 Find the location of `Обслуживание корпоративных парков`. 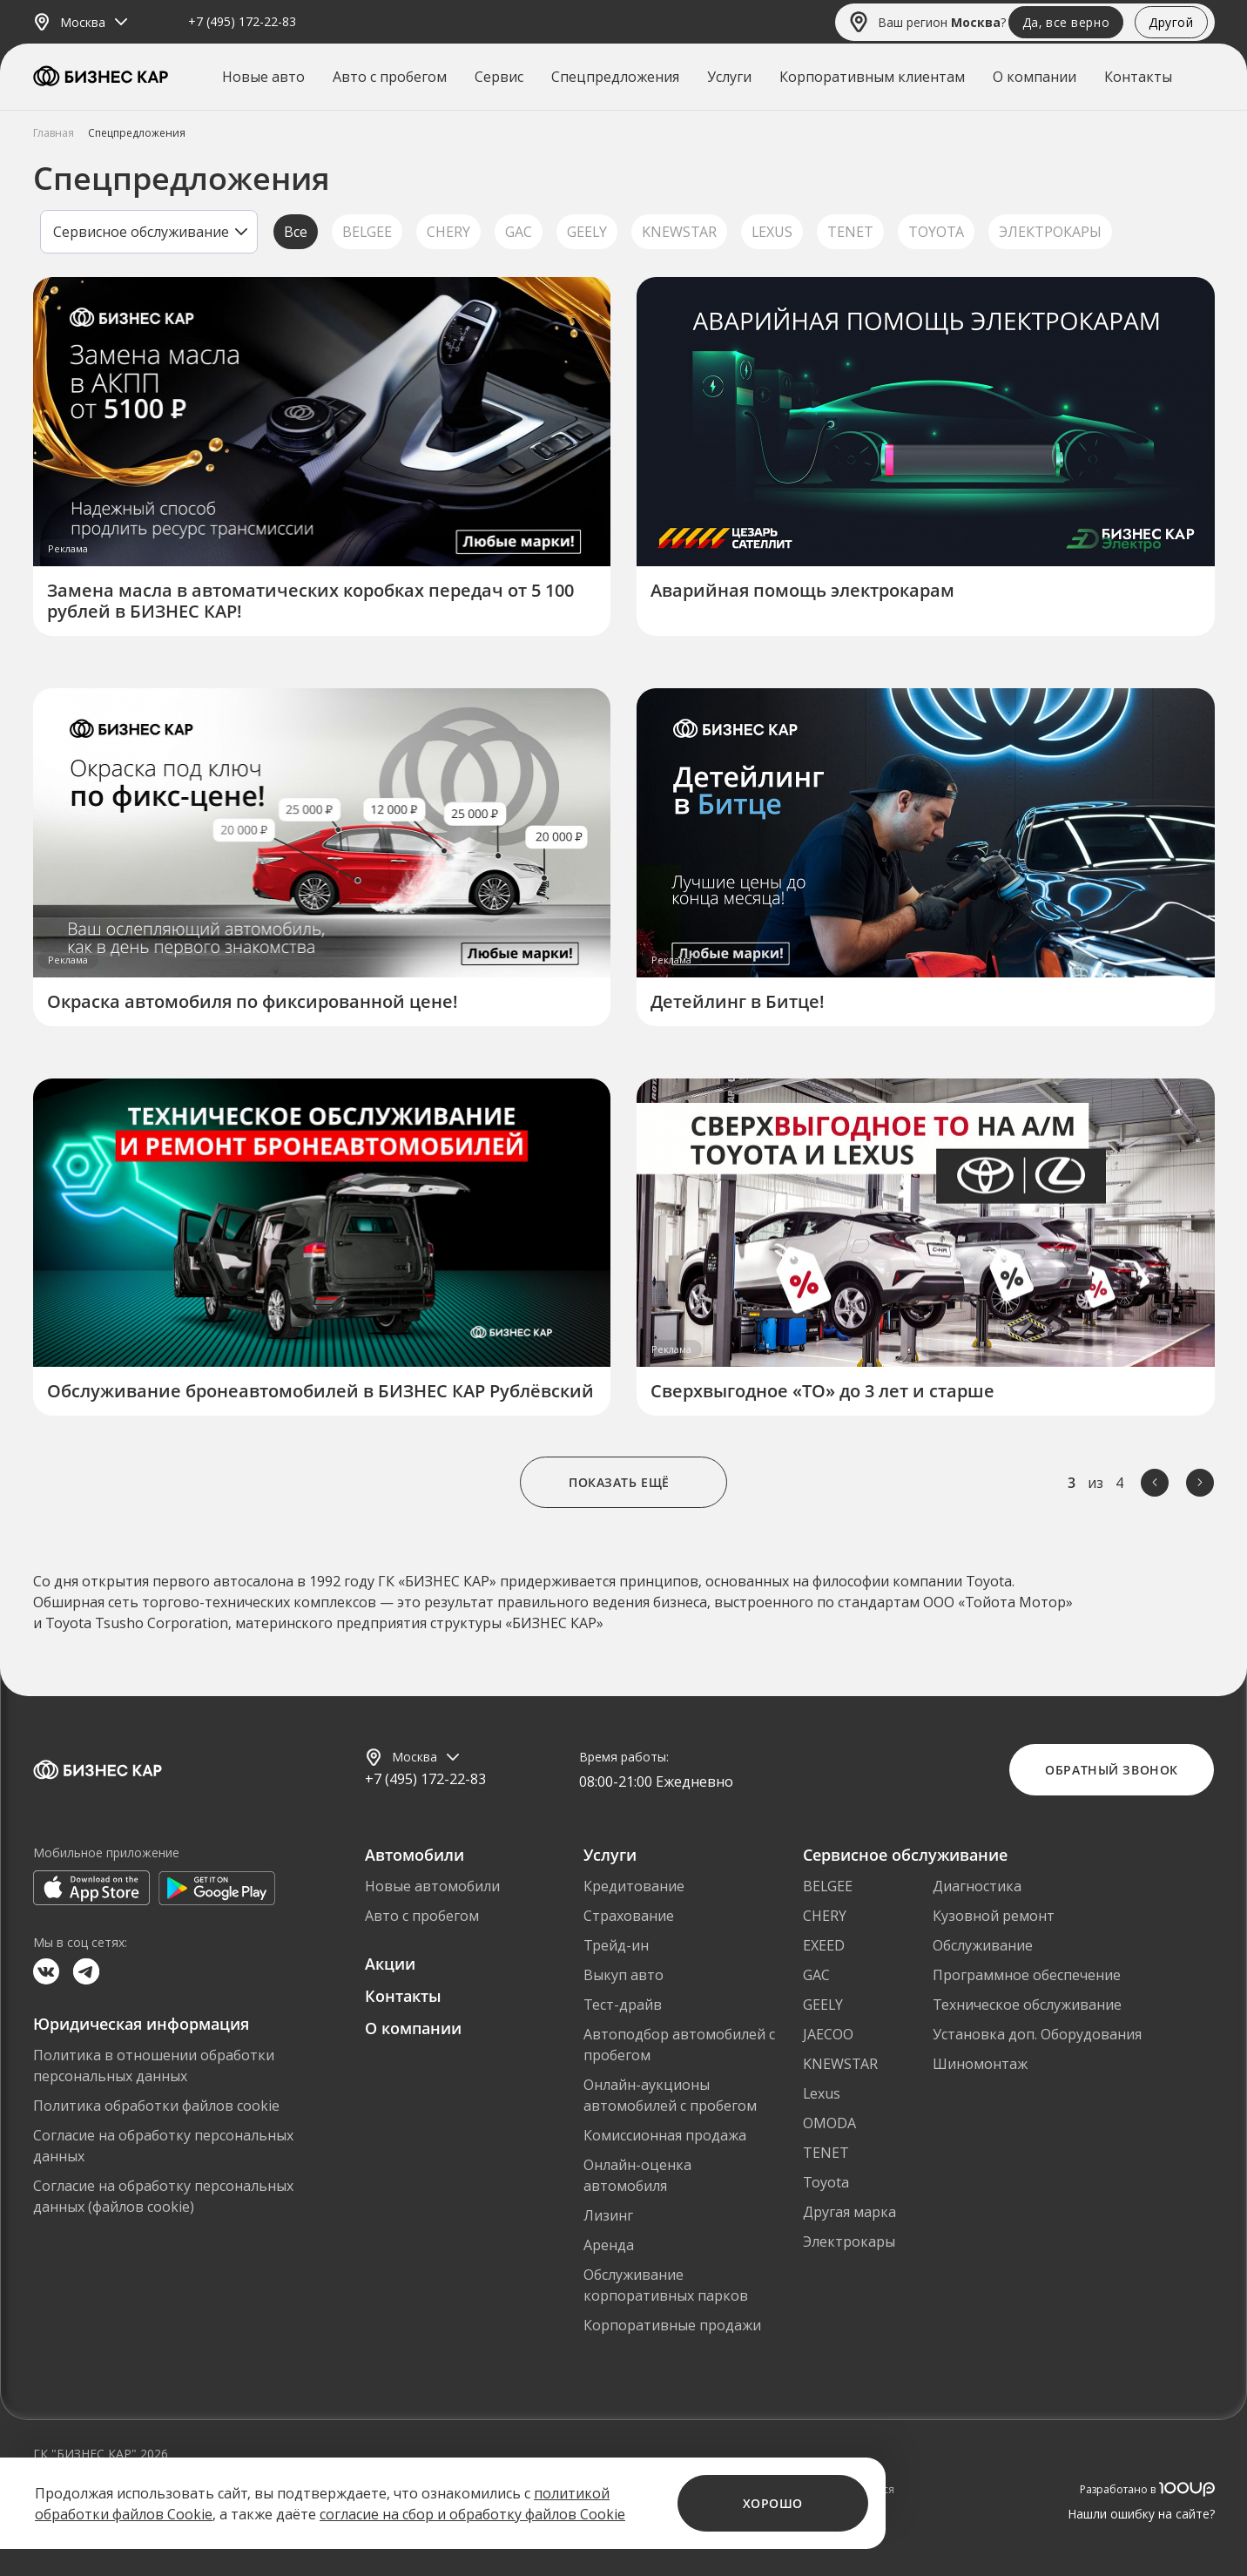

Обслуживание корпоративных парков is located at coordinates (665, 2285).